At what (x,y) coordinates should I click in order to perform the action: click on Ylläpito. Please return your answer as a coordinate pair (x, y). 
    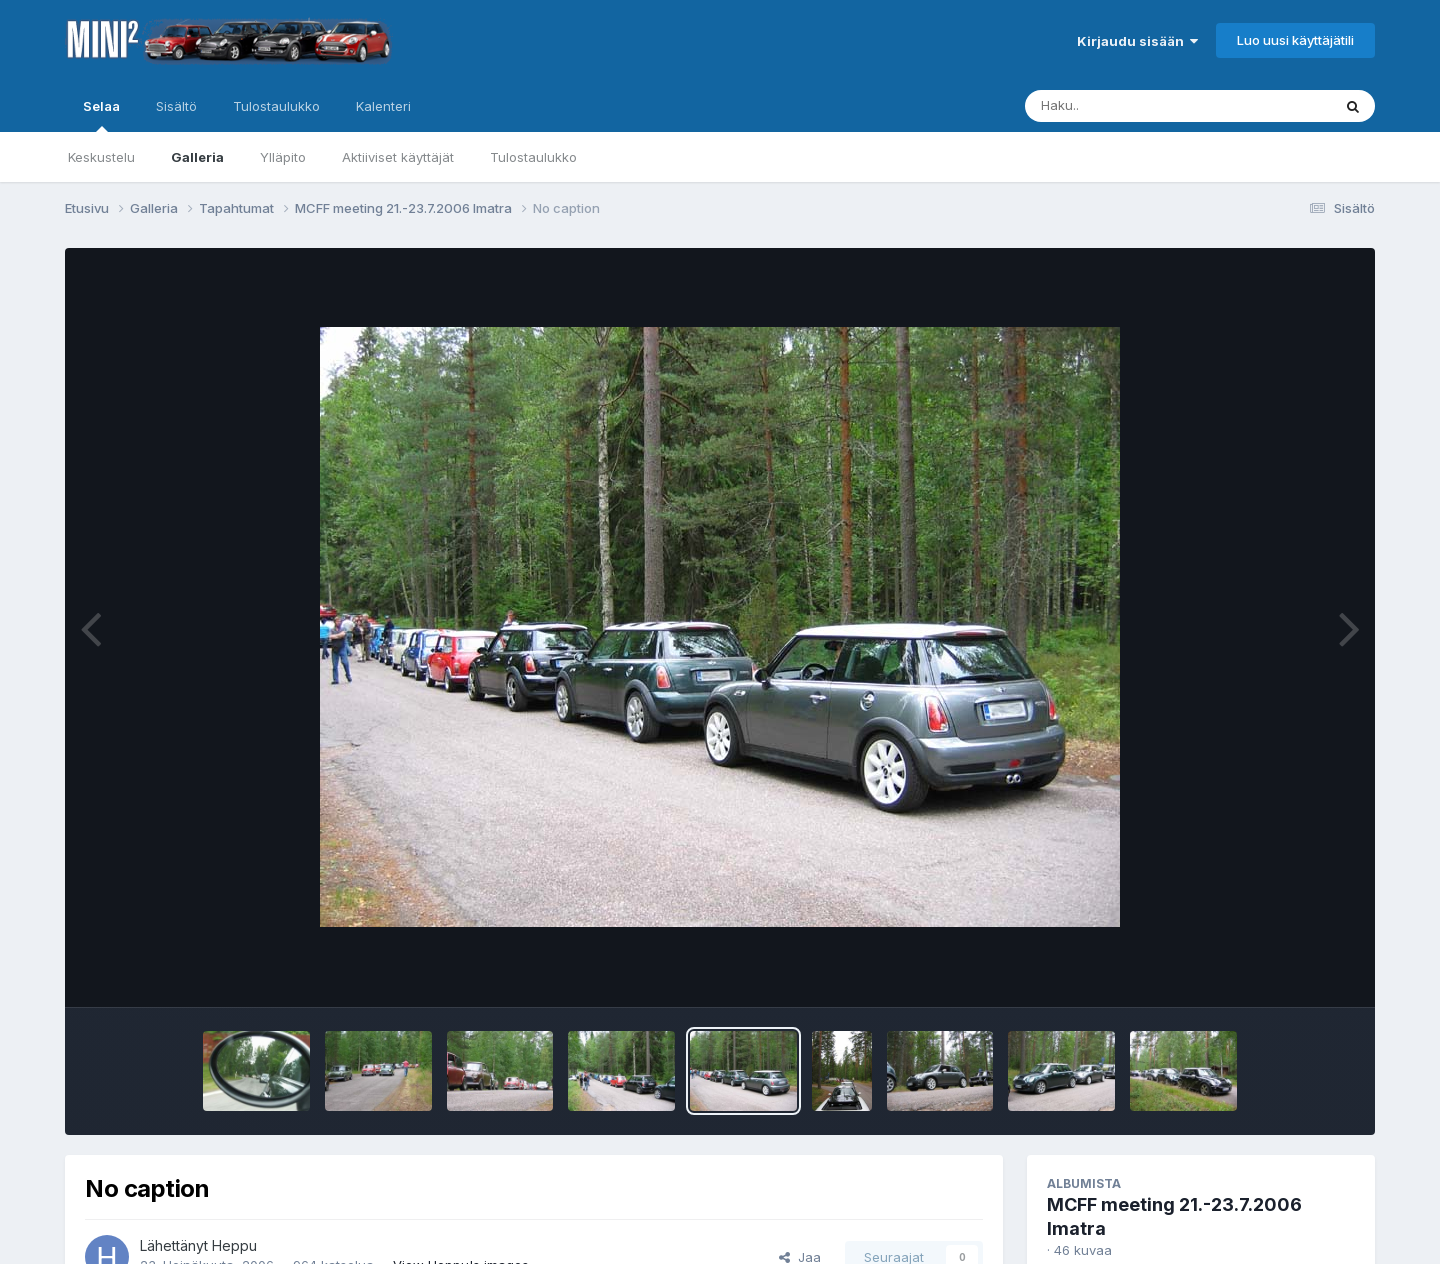
    Looking at the image, I should click on (283, 157).